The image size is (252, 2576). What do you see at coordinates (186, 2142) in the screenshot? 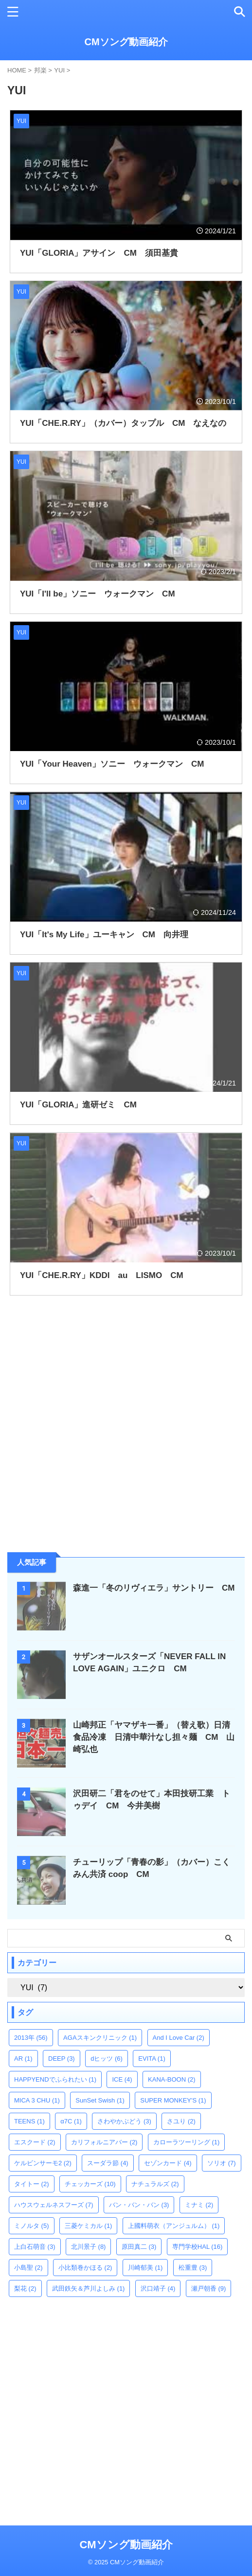
I see `カローラツーリング [カローラツーリング (1個の項目)]` at bounding box center [186, 2142].